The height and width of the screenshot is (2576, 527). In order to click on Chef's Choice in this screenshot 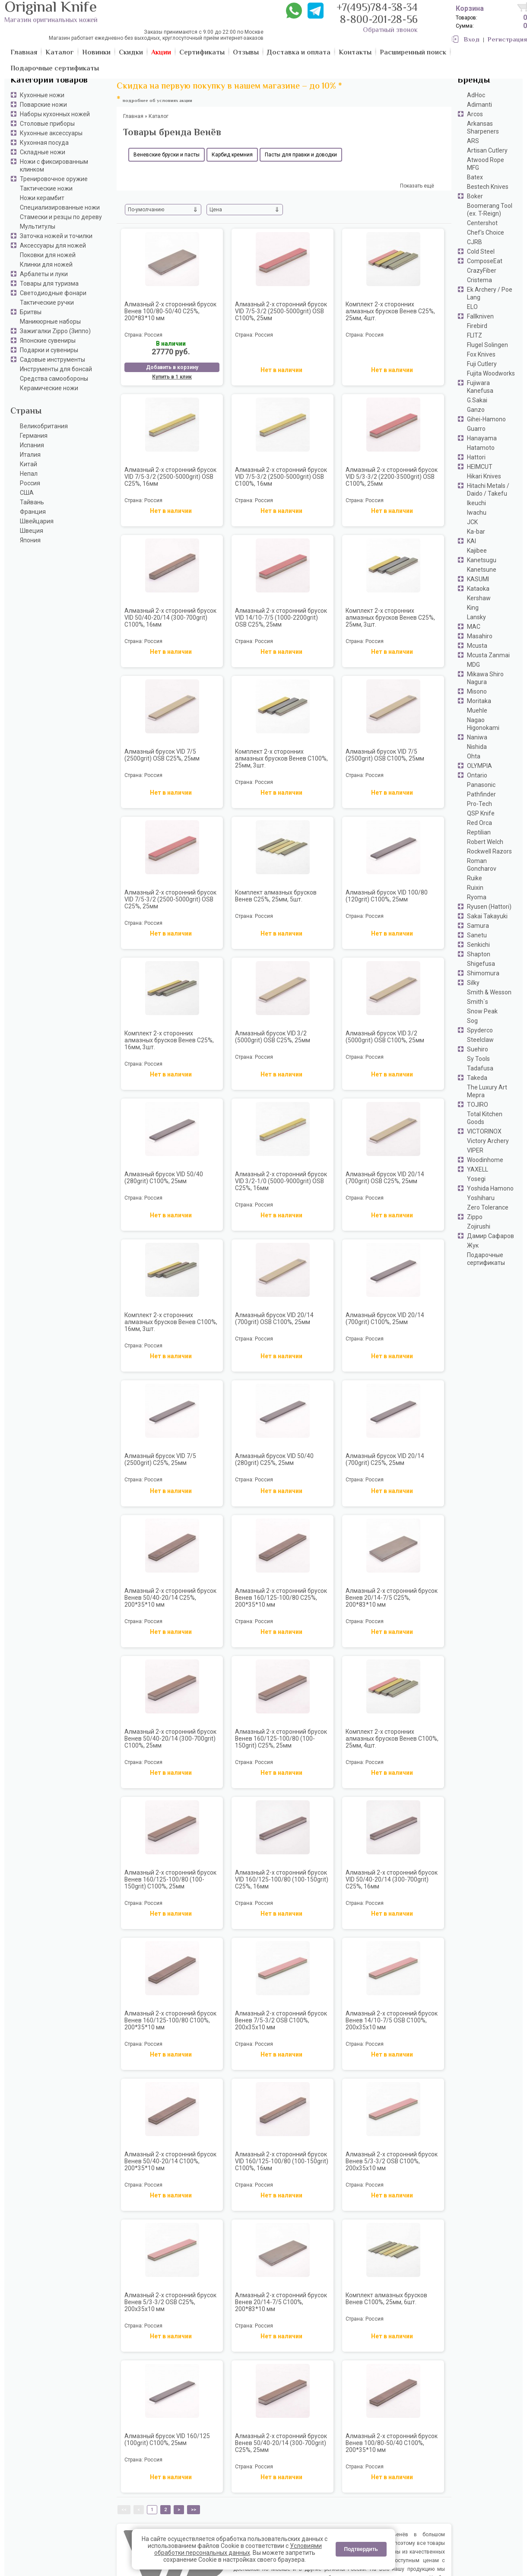, I will do `click(485, 232)`.